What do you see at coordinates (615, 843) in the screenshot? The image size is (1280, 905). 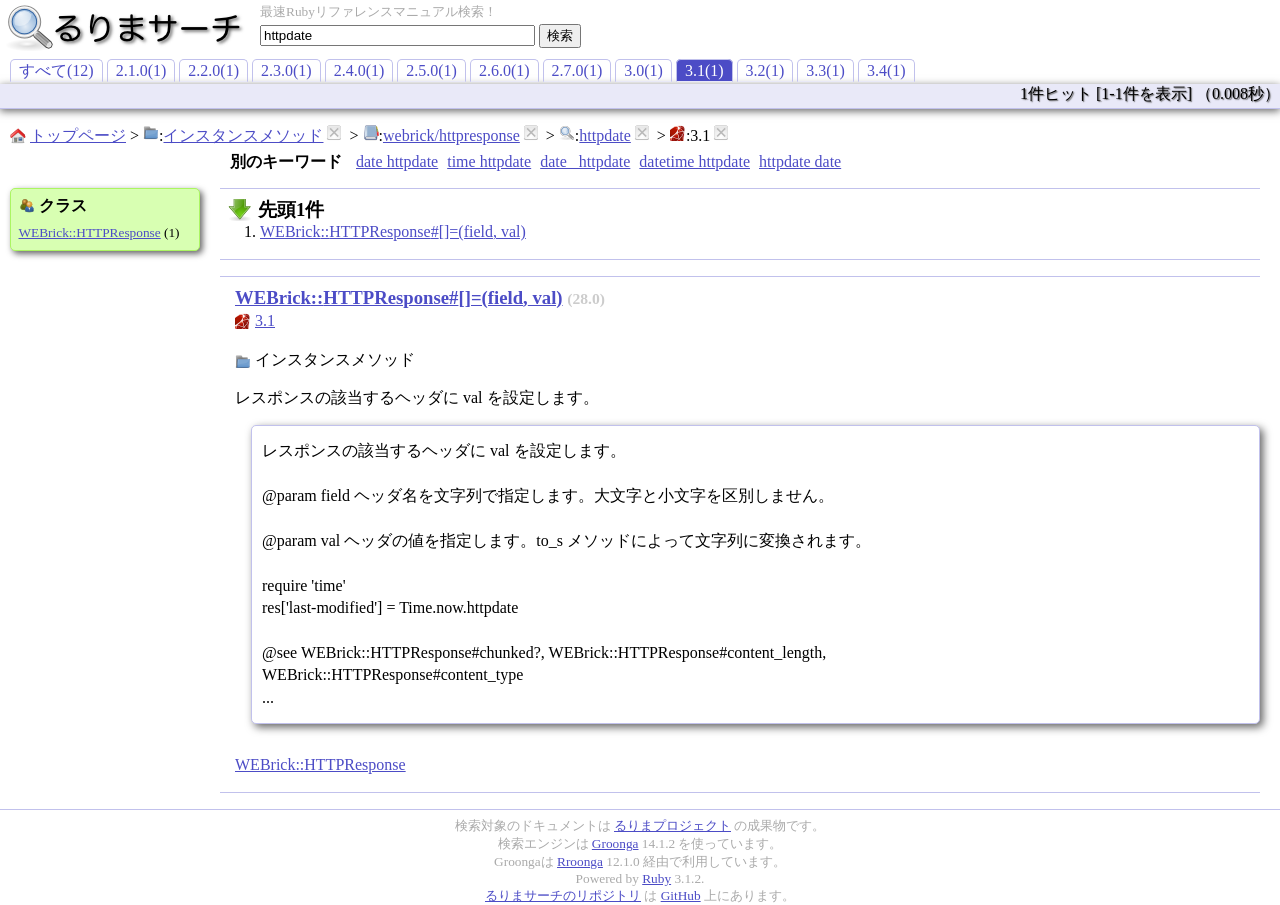 I see `Groonga` at bounding box center [615, 843].